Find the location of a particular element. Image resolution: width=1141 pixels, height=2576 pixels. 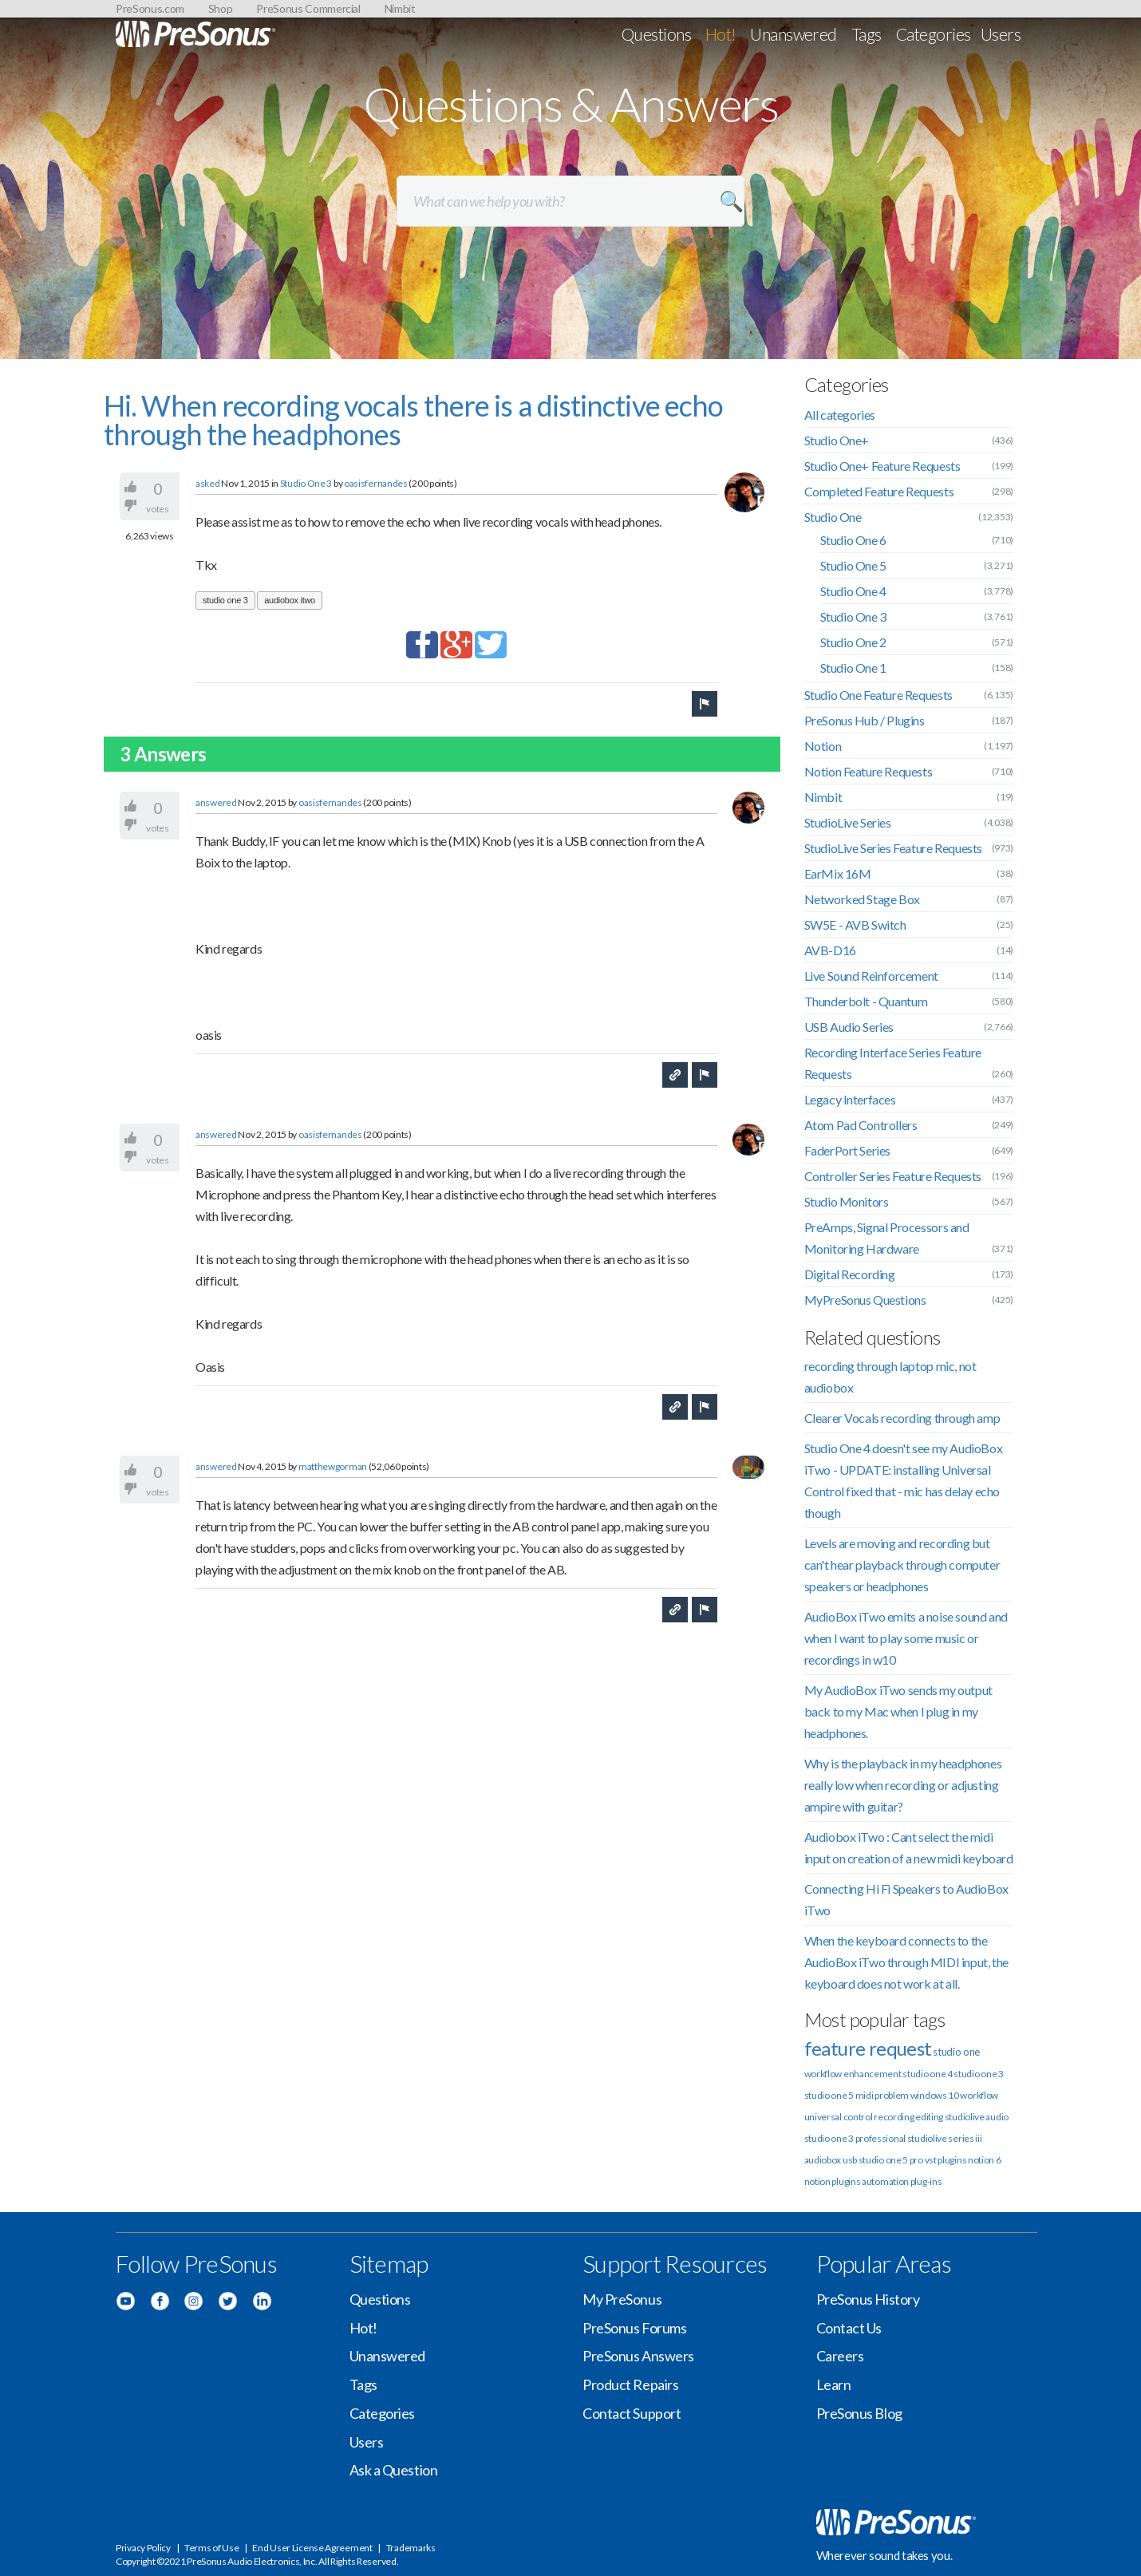

studio one is located at coordinates (956, 2051).